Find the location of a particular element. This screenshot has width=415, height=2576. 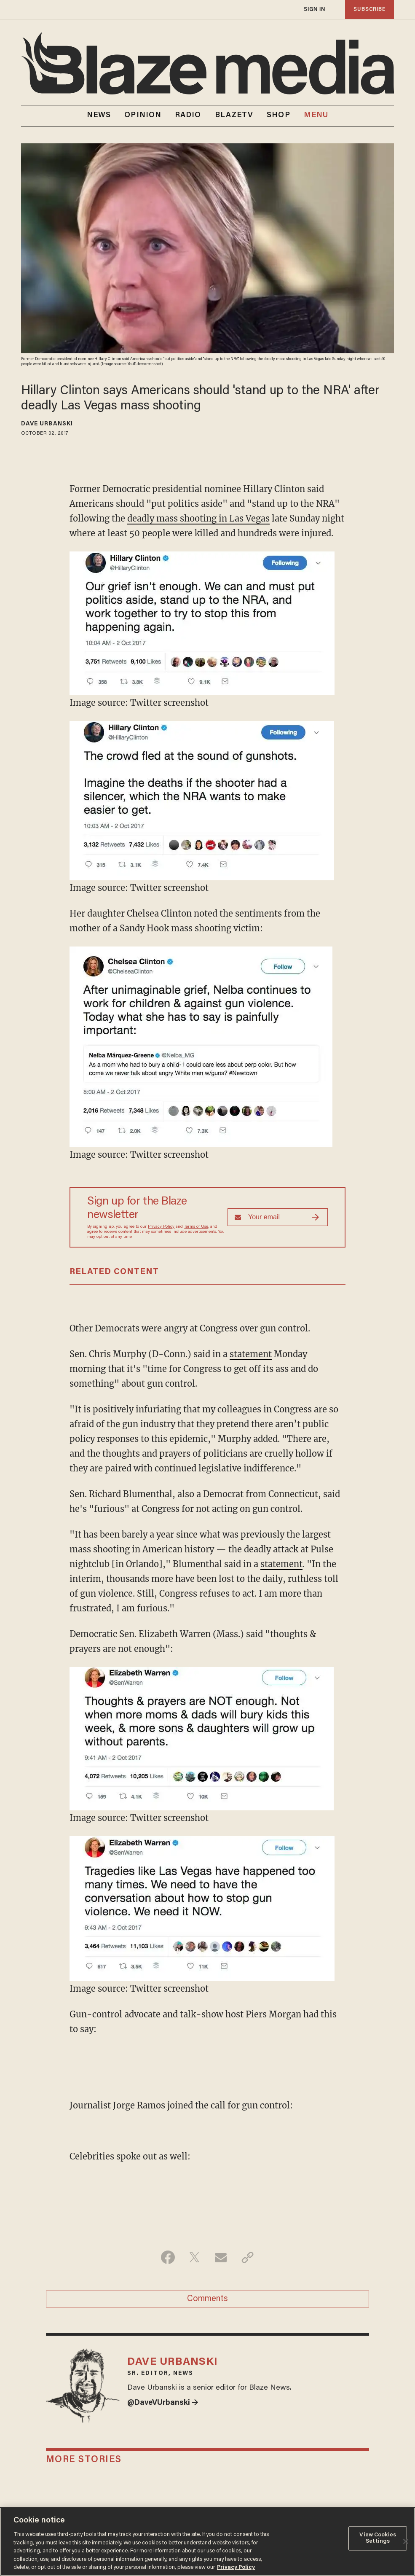

@DaveVUrbanski → is located at coordinates (162, 2403).